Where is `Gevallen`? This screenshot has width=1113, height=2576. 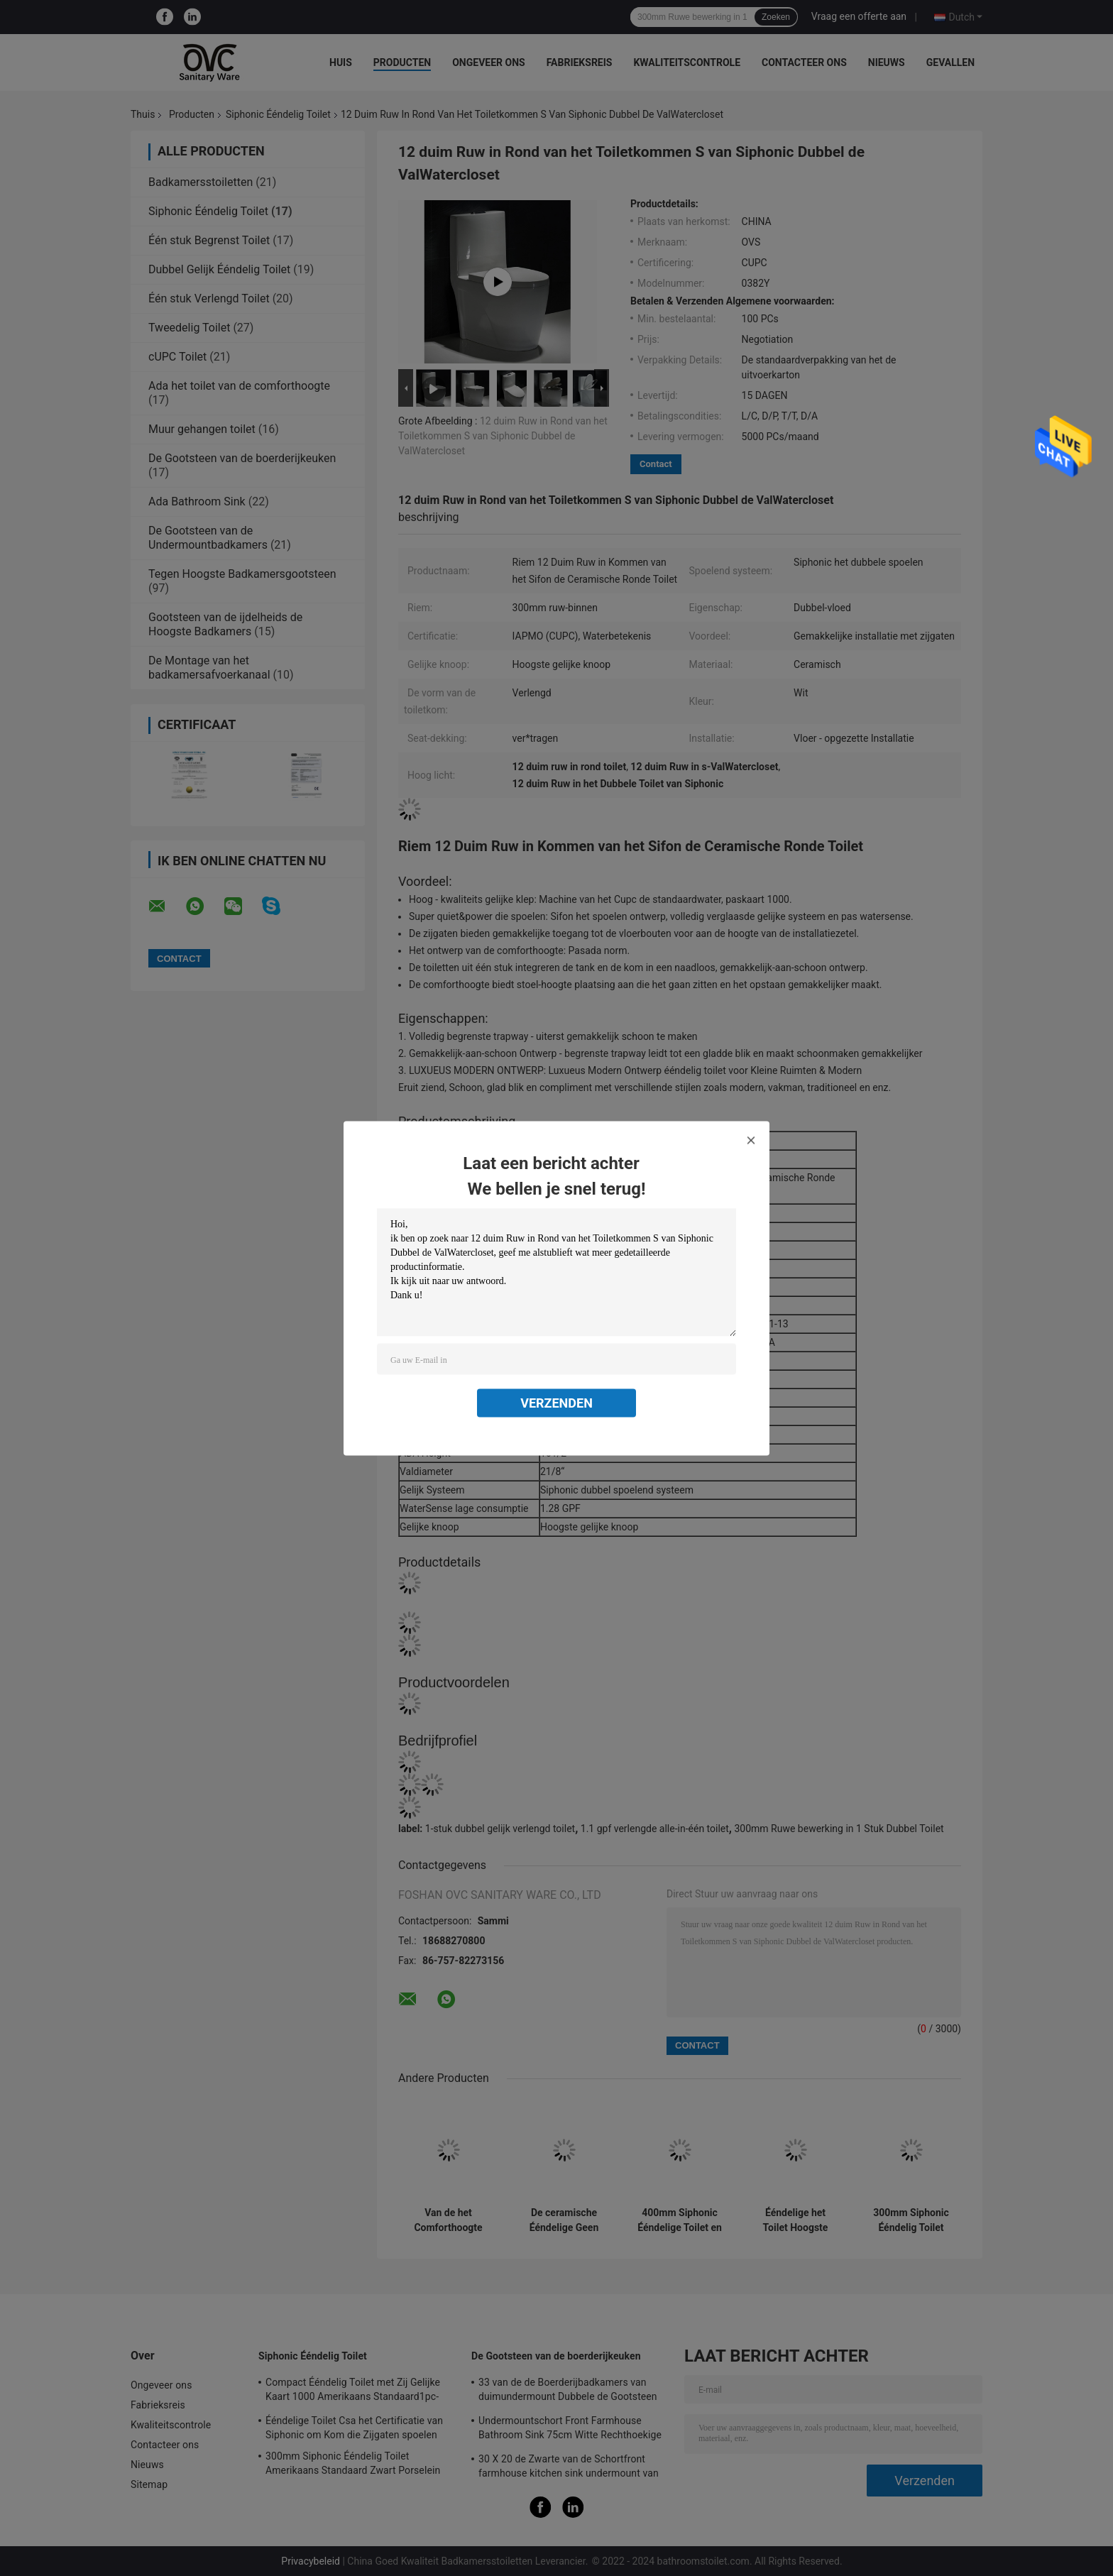
Gevallen is located at coordinates (950, 62).